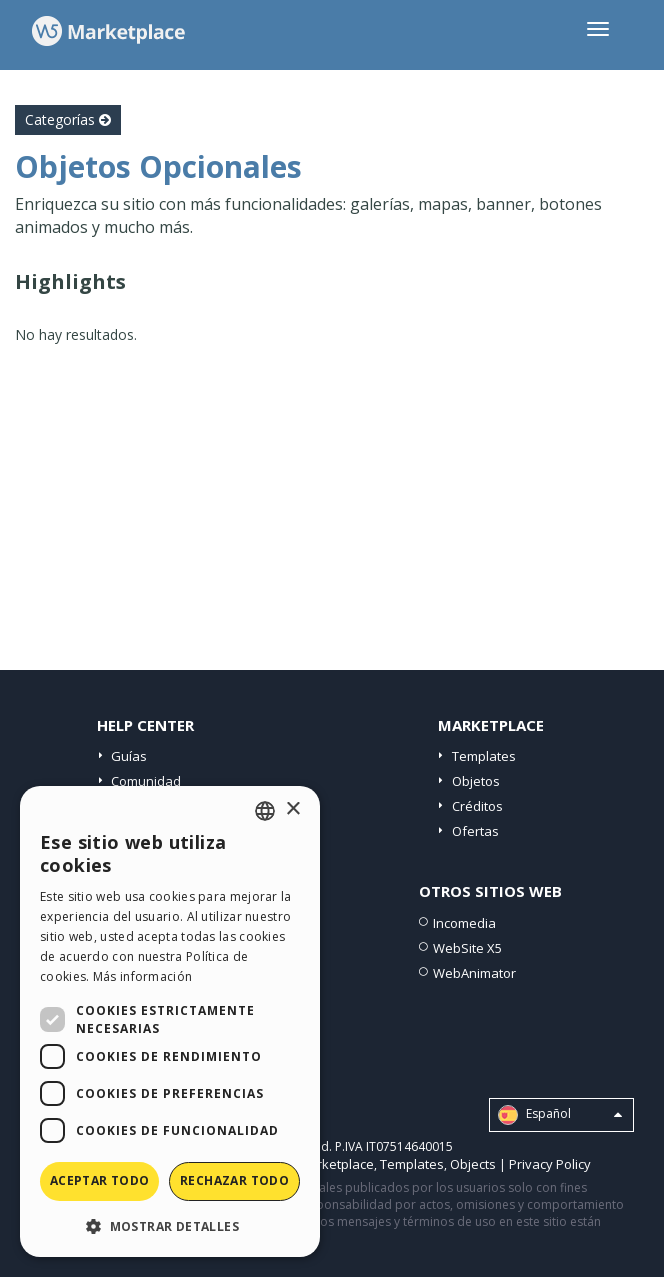  What do you see at coordinates (143, 976) in the screenshot?
I see `Más información [Read more, opens a new window]` at bounding box center [143, 976].